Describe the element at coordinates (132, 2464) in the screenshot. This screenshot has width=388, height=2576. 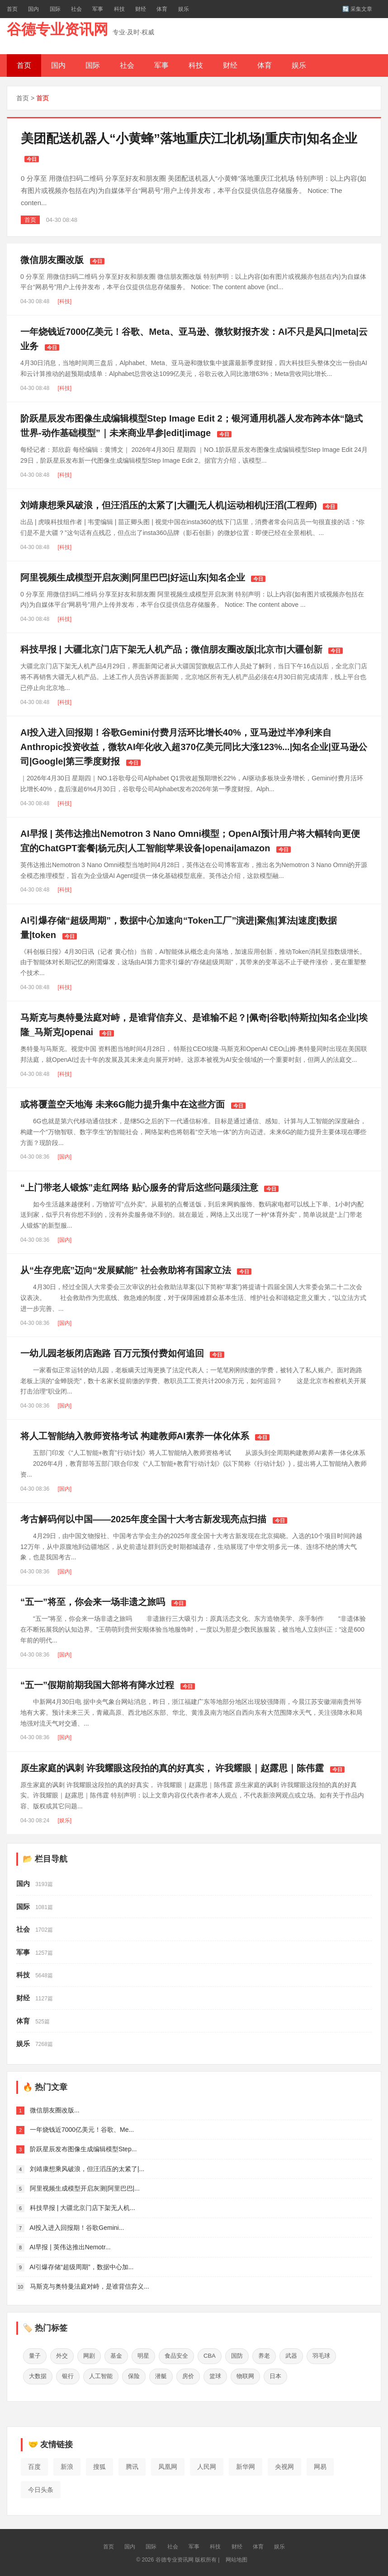
I see `腾讯` at that location.